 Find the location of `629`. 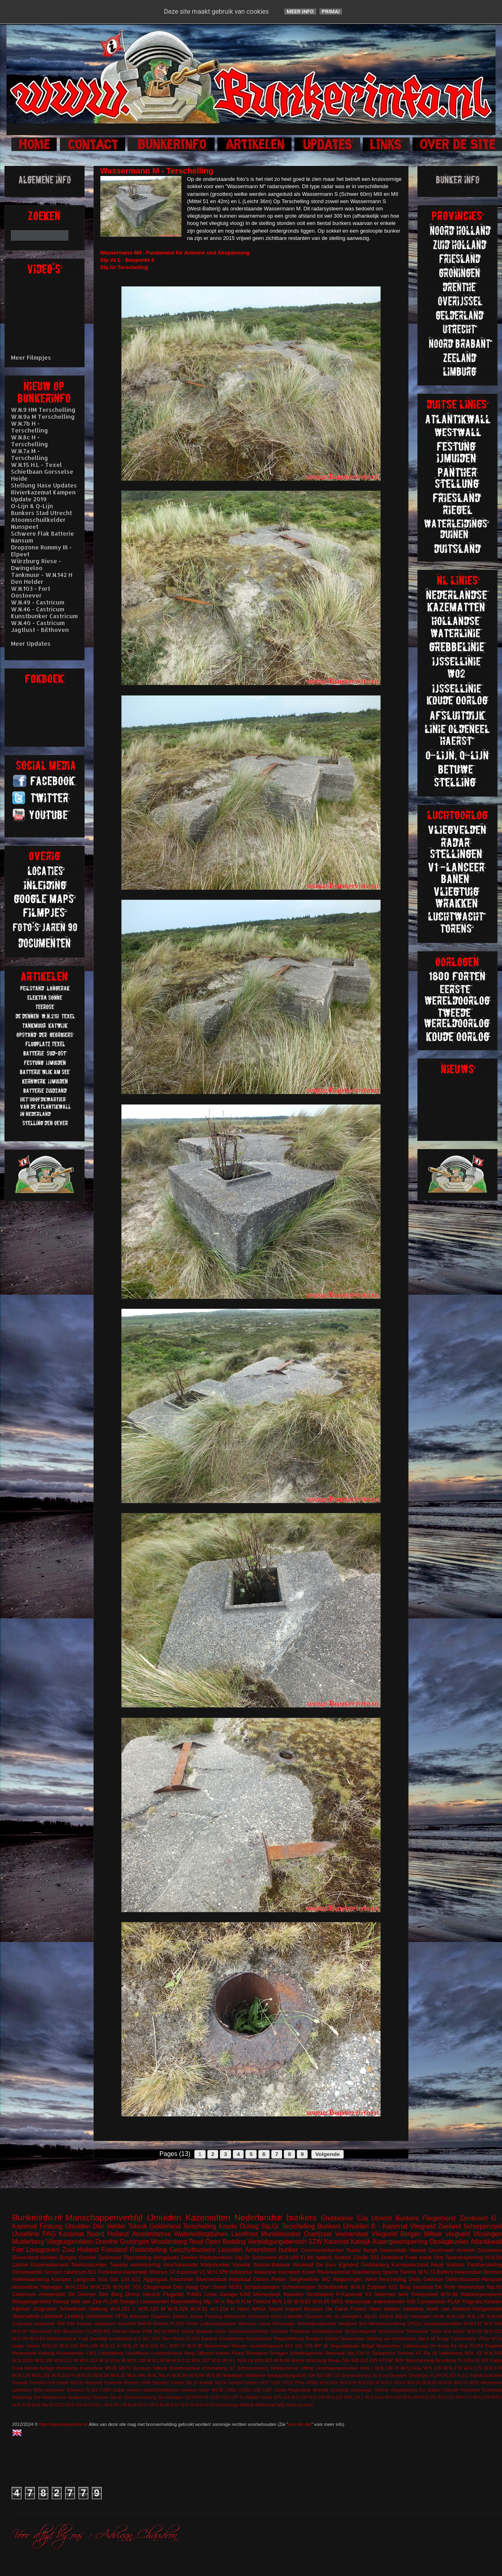

629 is located at coordinates (374, 2360).